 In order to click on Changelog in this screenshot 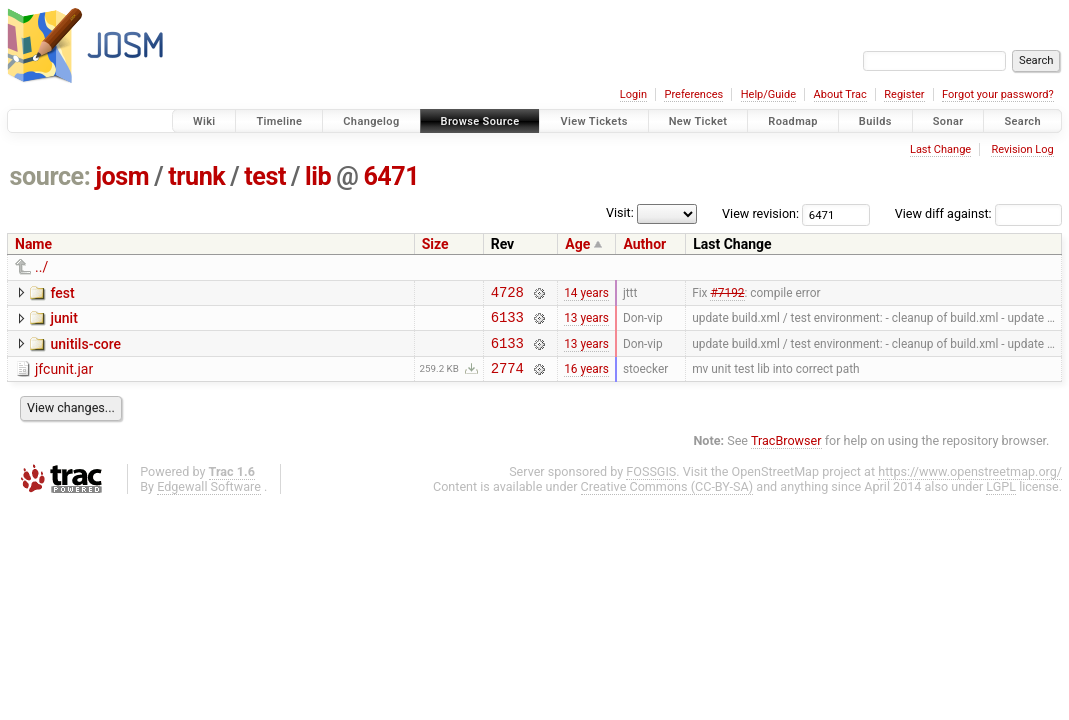, I will do `click(371, 121)`.